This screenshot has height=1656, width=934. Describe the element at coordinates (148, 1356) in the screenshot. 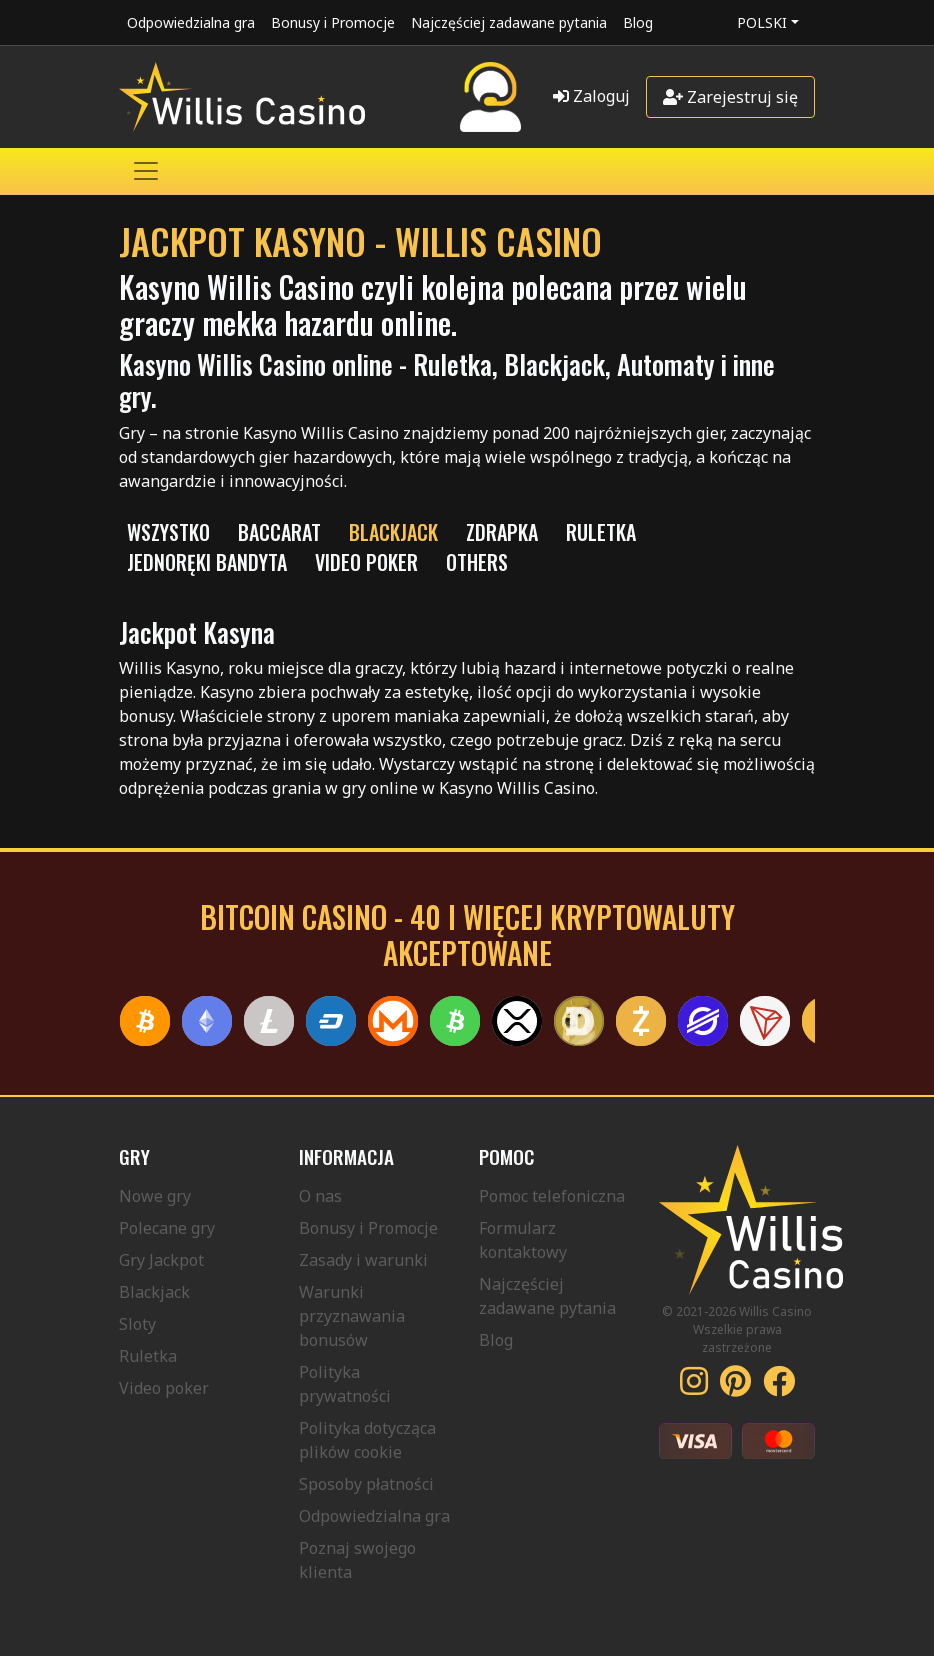

I see `Ruletka` at that location.